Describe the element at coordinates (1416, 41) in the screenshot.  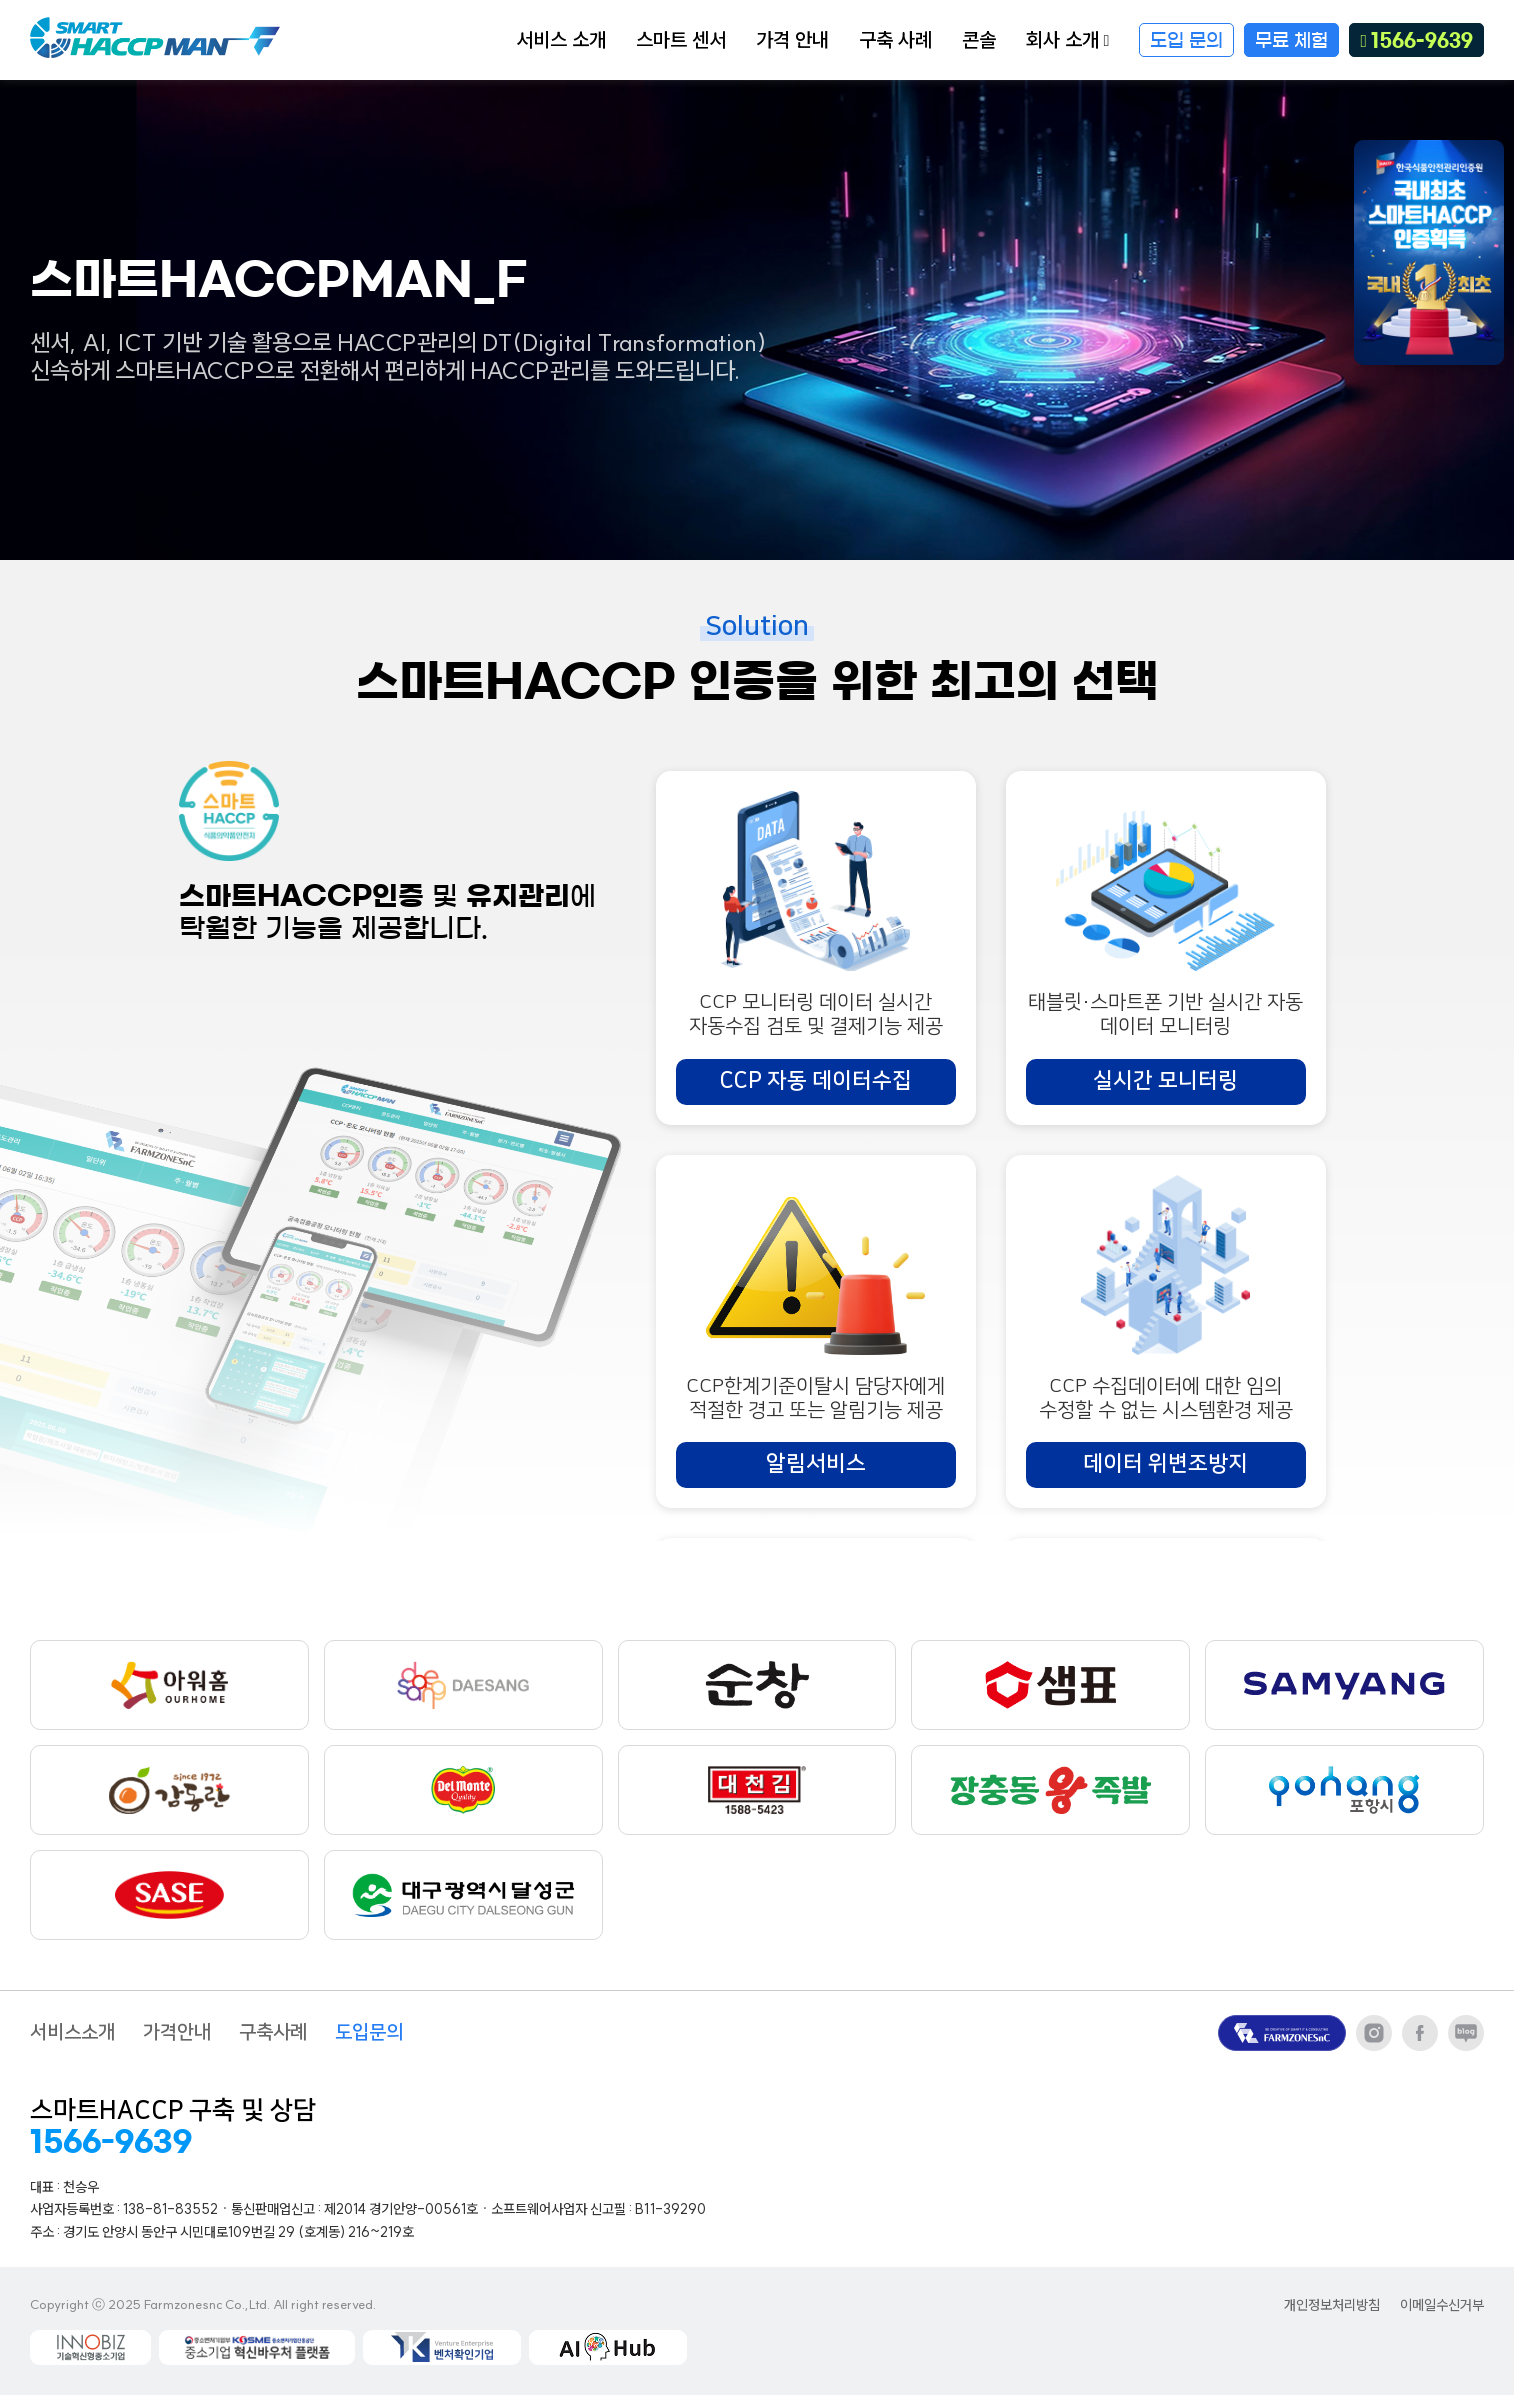
I see `1566-9639` at that location.